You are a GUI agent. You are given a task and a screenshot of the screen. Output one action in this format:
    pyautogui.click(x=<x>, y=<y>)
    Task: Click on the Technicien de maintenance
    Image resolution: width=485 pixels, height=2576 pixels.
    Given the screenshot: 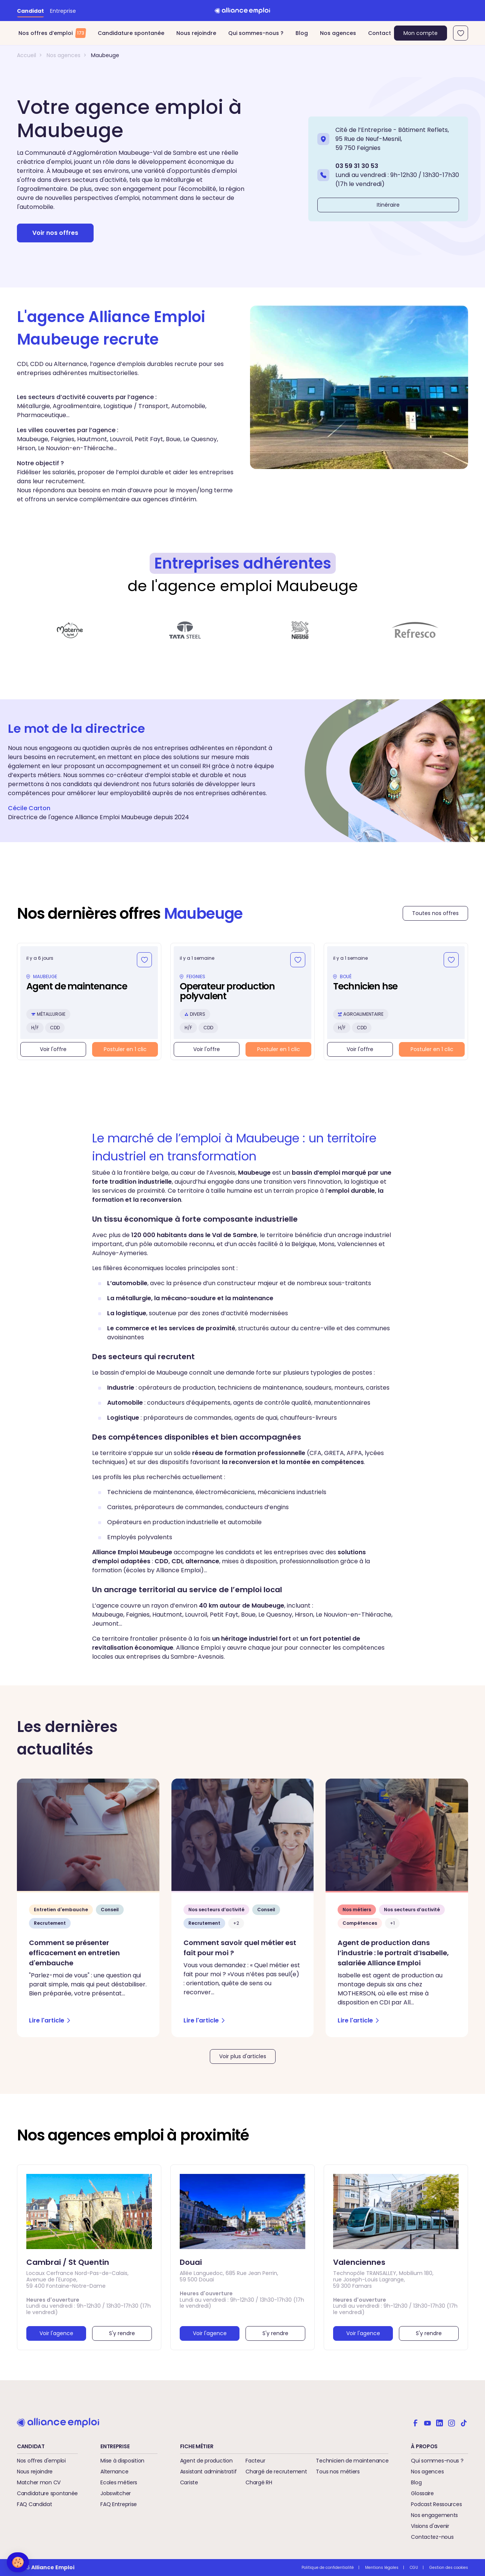 What is the action you would take?
    pyautogui.click(x=352, y=2460)
    